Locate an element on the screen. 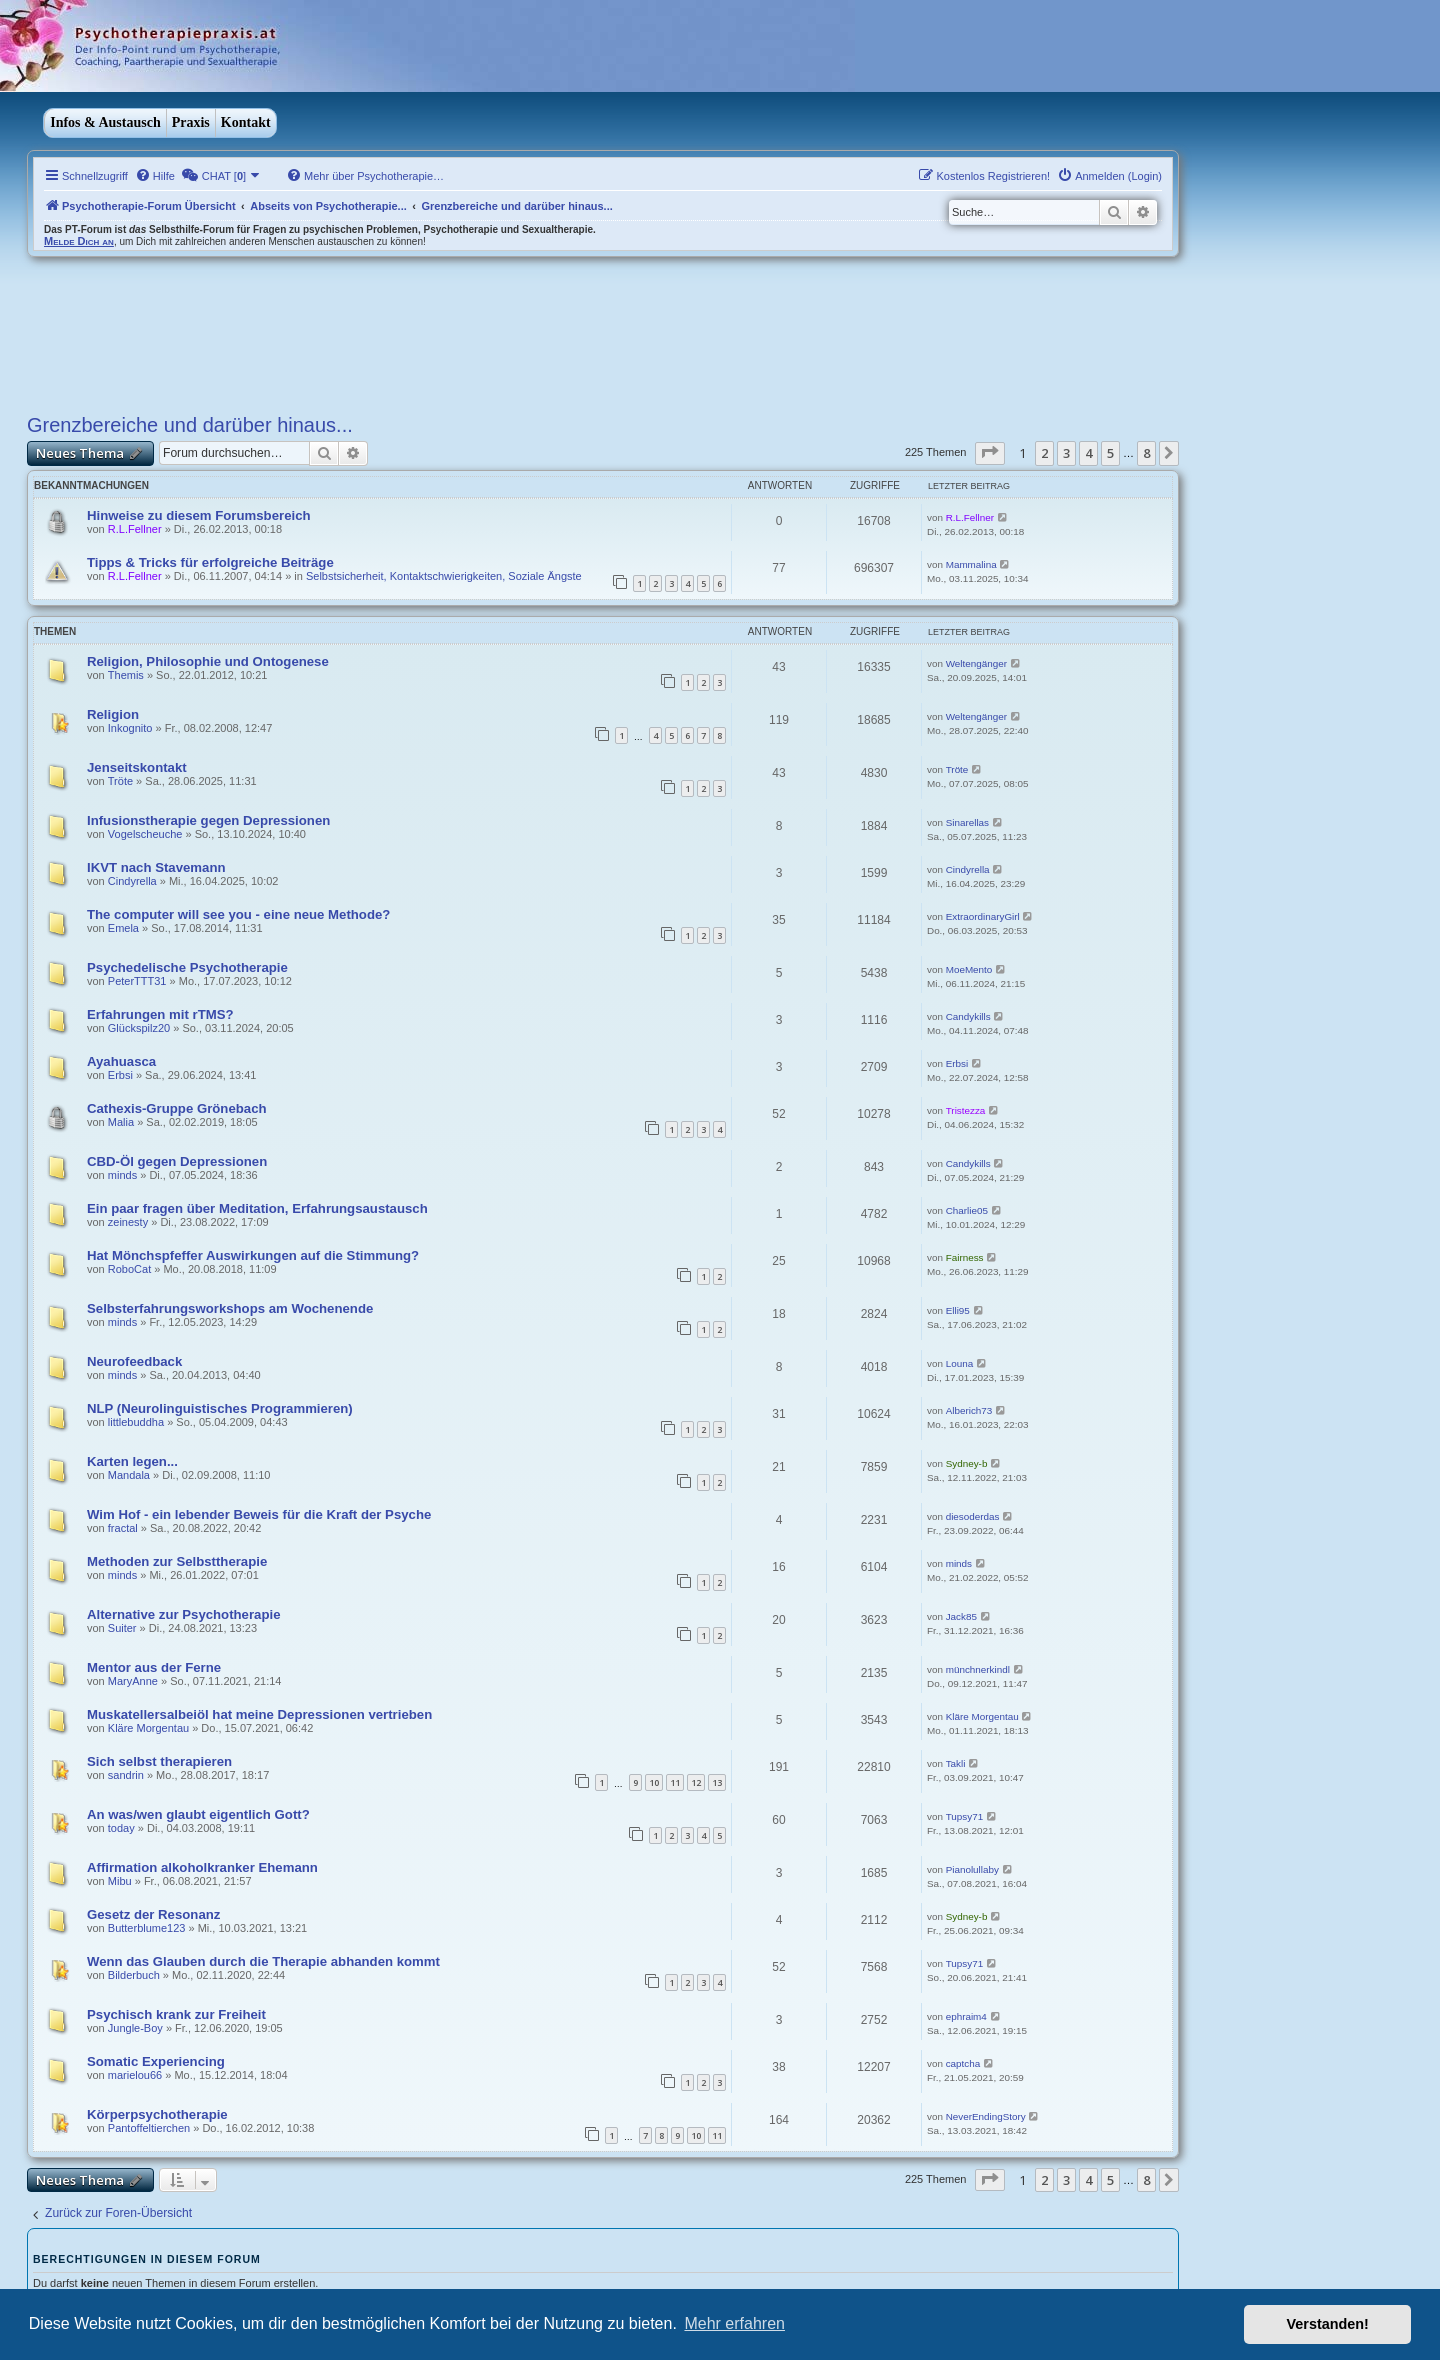 The image size is (1440, 2360). Psychisch krank zur Freiheit is located at coordinates (176, 2014).